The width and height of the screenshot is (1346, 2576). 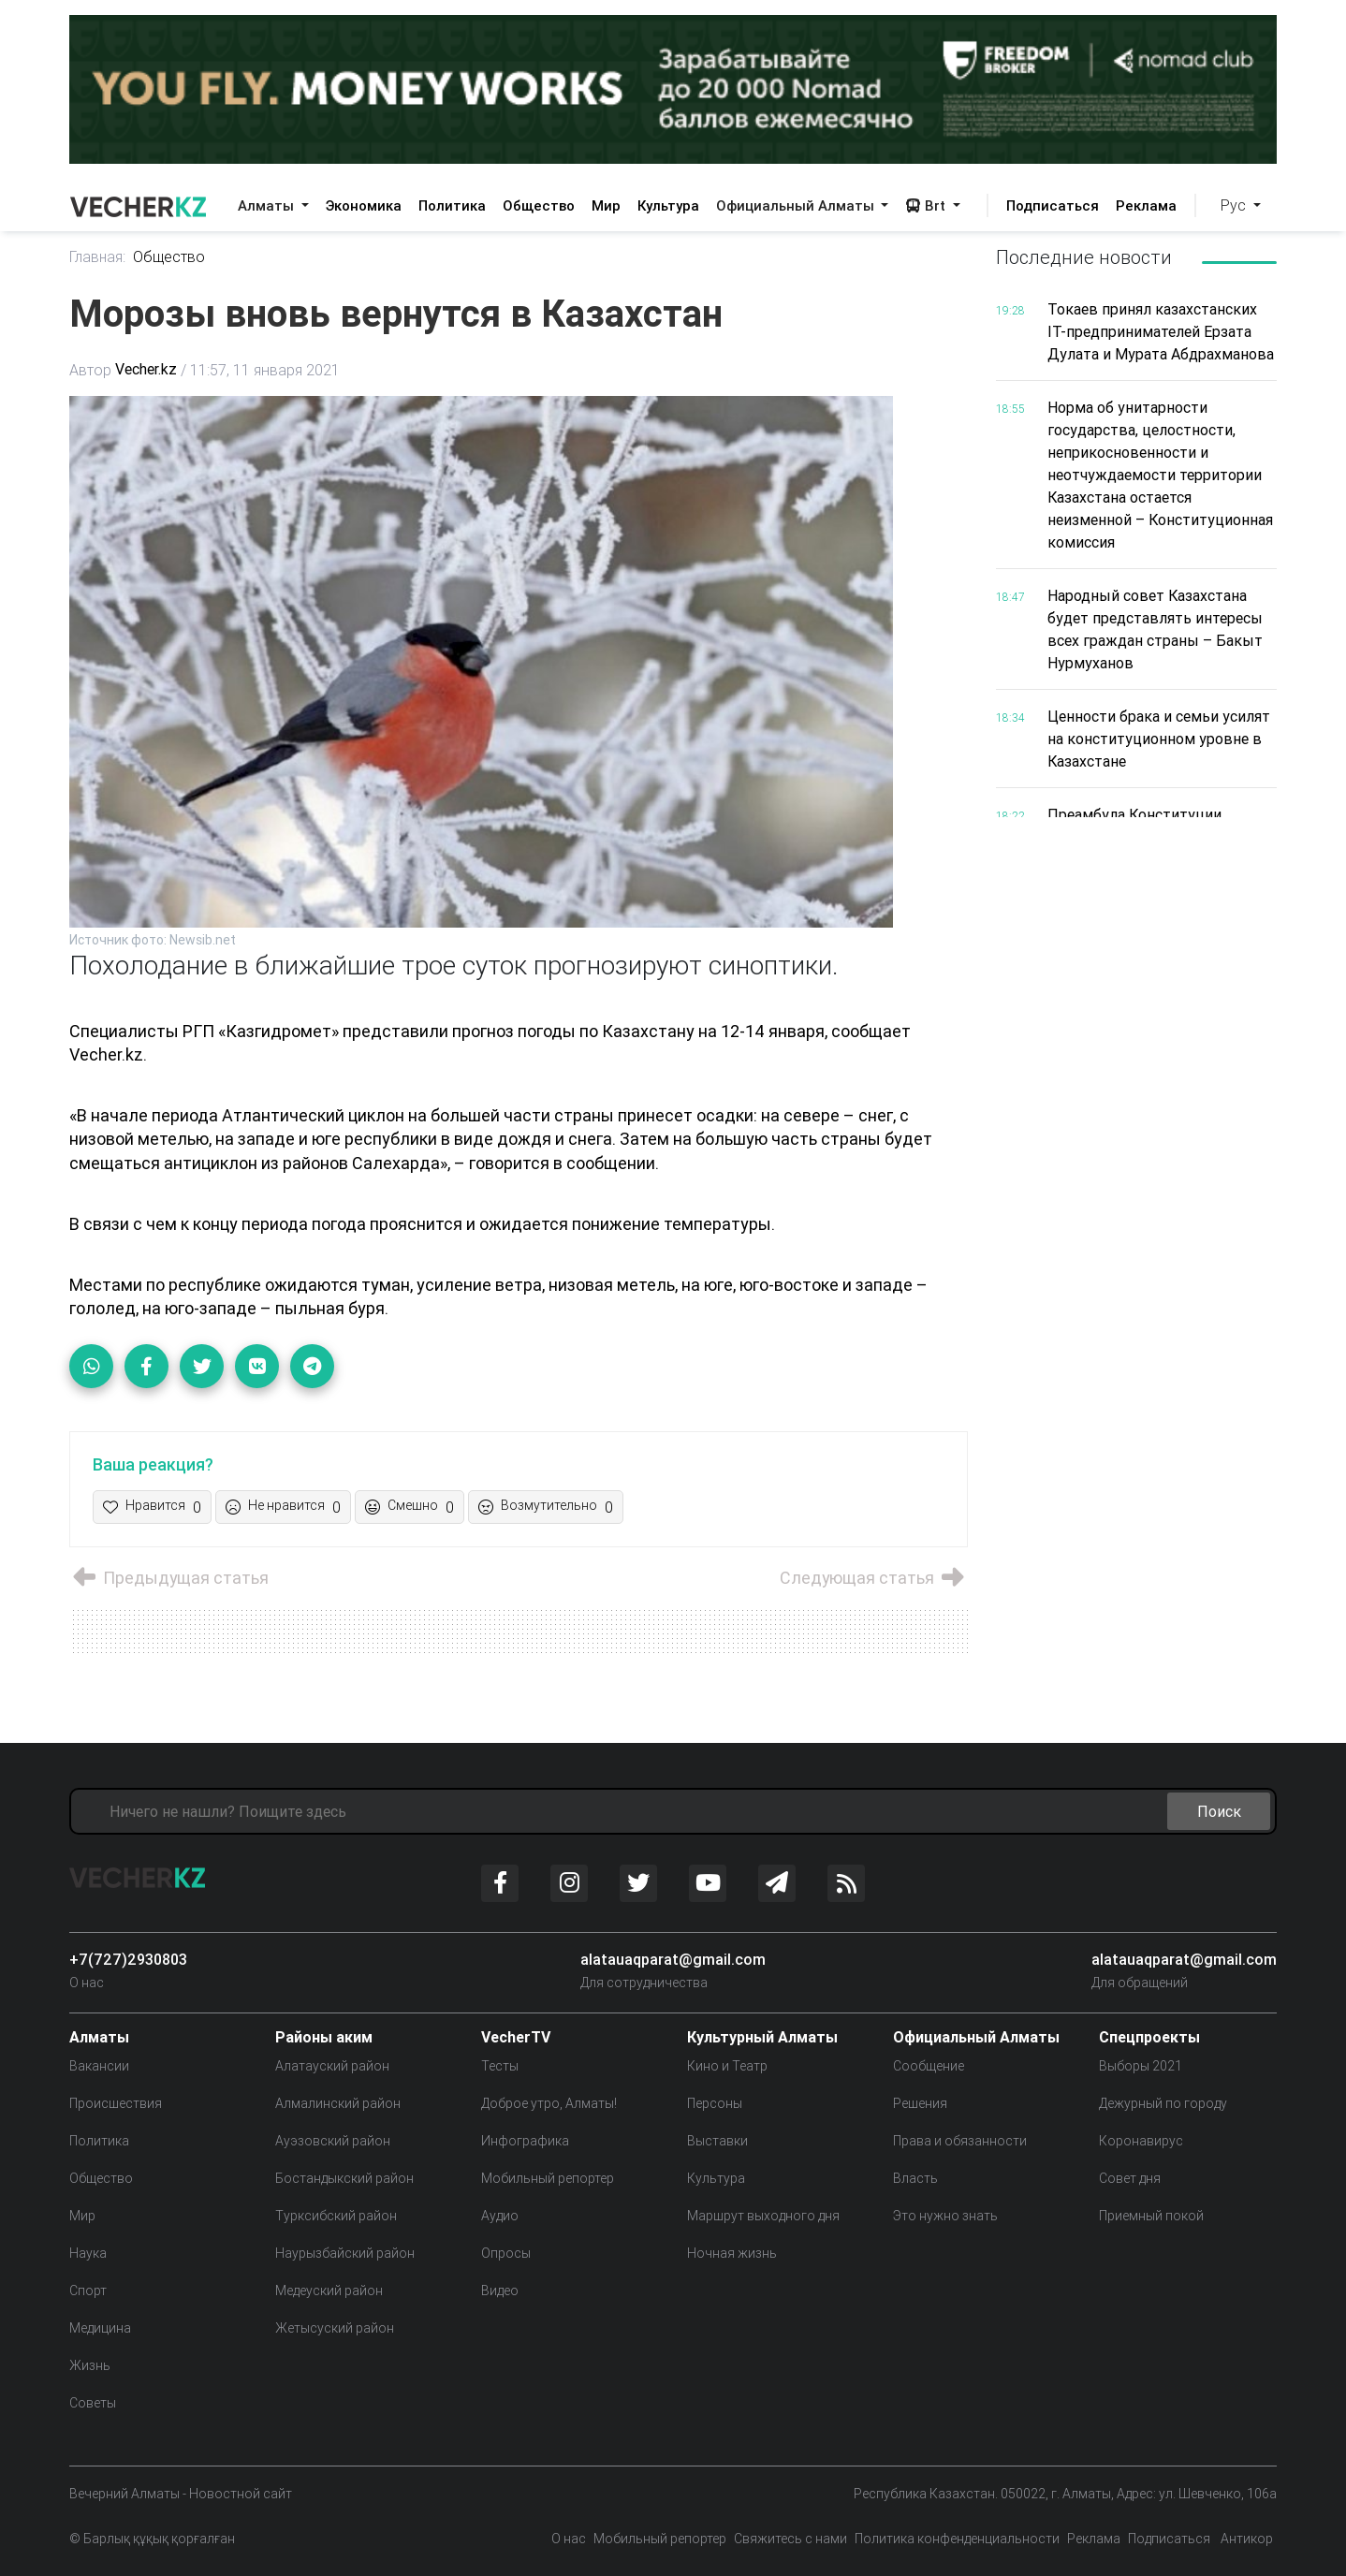 What do you see at coordinates (525, 2140) in the screenshot?
I see `Инфографика` at bounding box center [525, 2140].